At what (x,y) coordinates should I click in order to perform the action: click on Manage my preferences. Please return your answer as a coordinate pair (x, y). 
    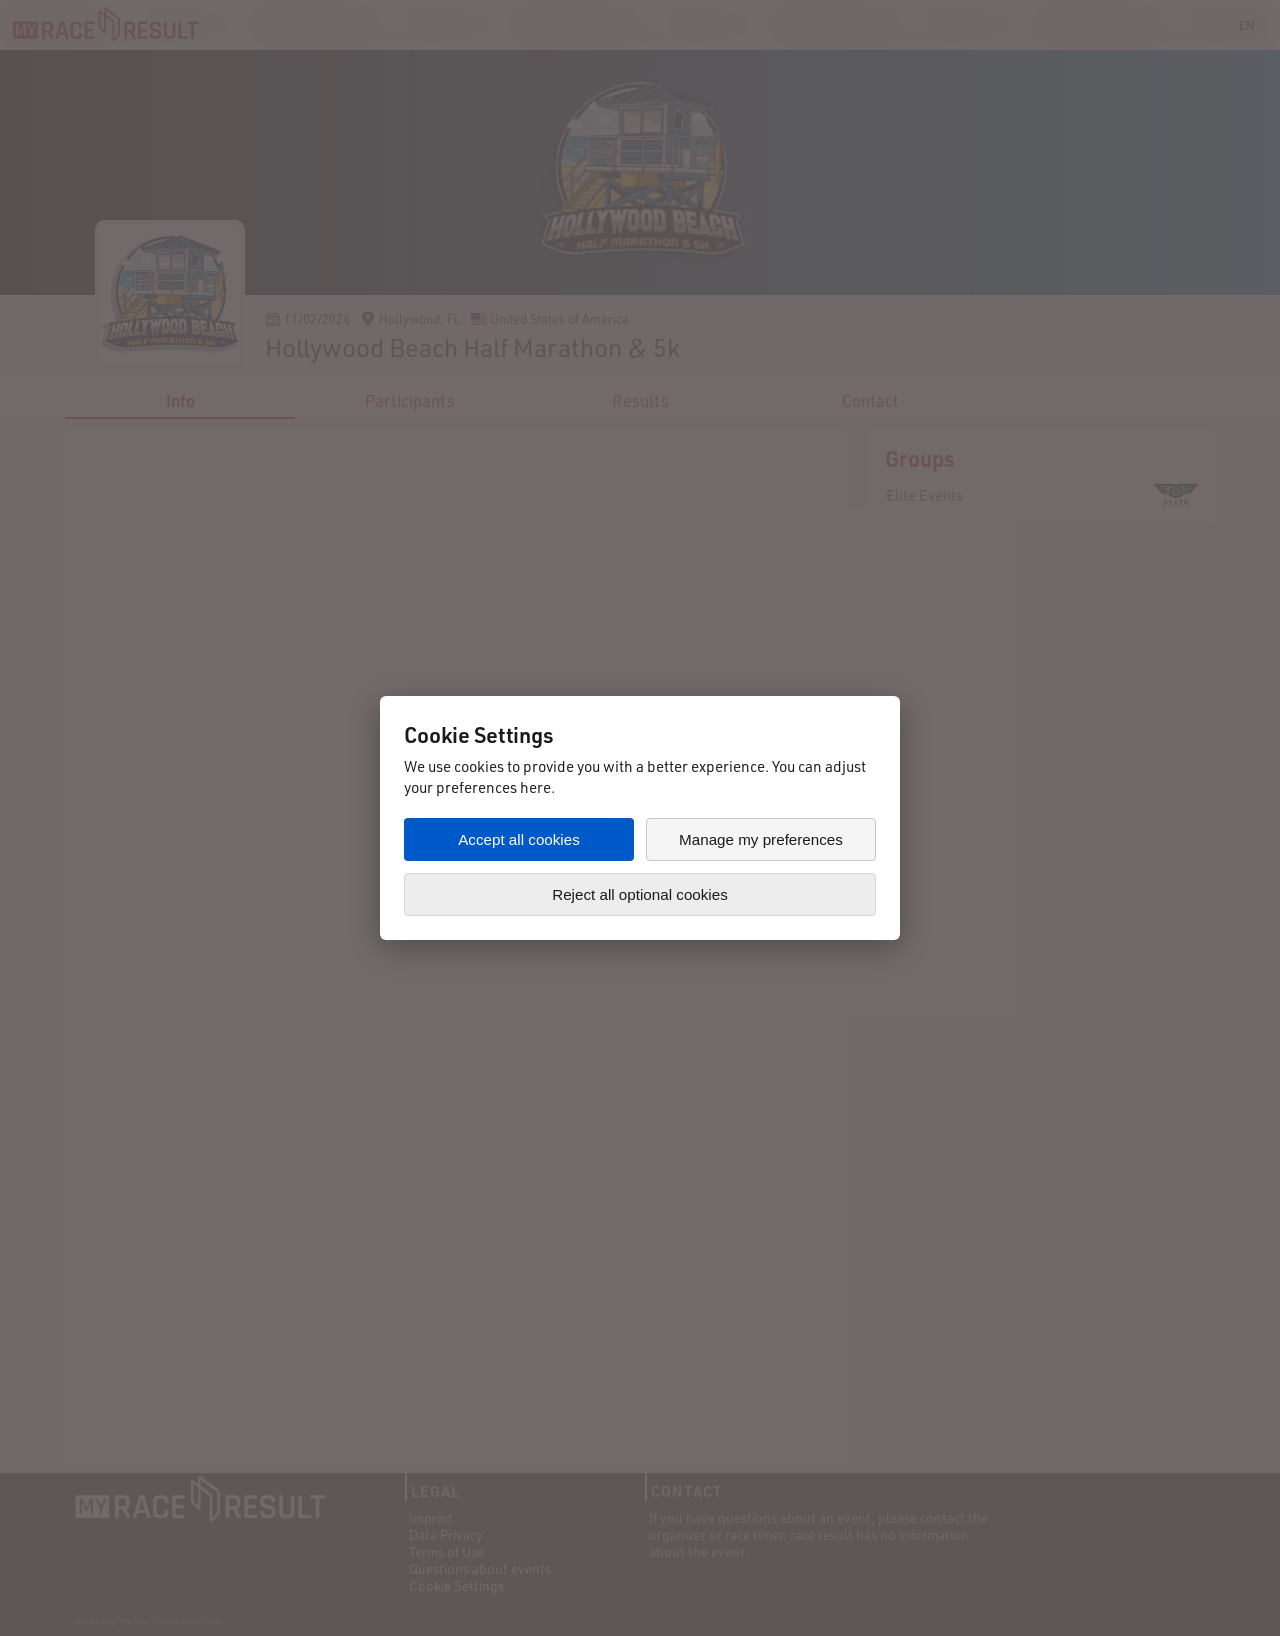
    Looking at the image, I should click on (761, 839).